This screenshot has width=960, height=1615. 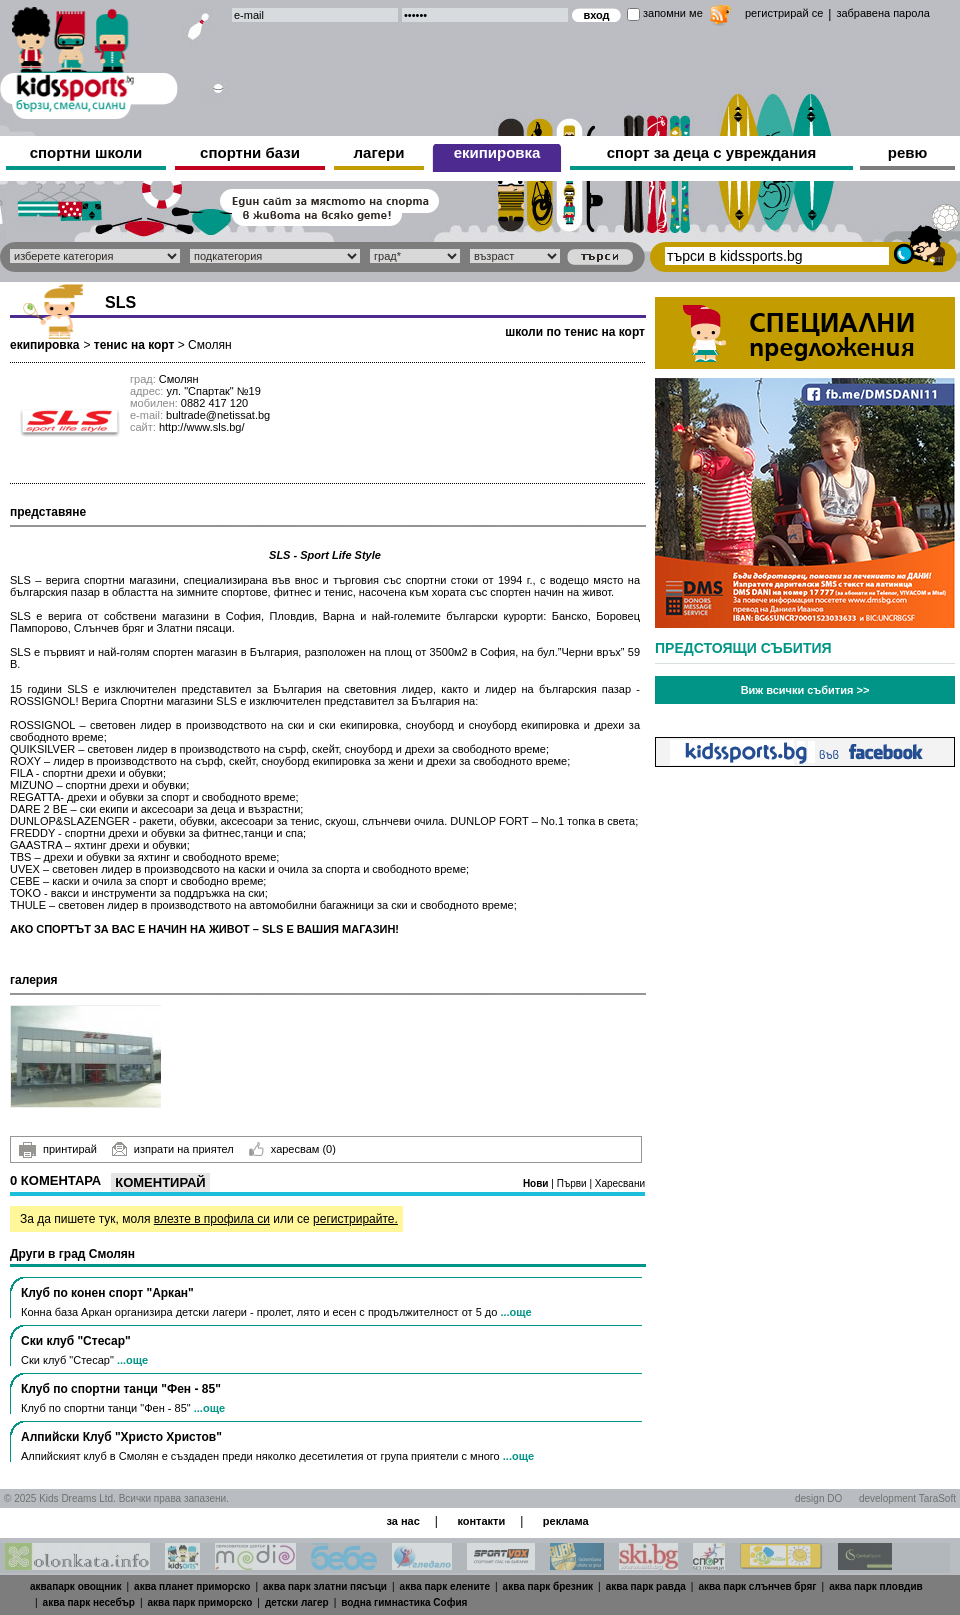 I want to click on аква парк брезник, so click(x=548, y=1586).